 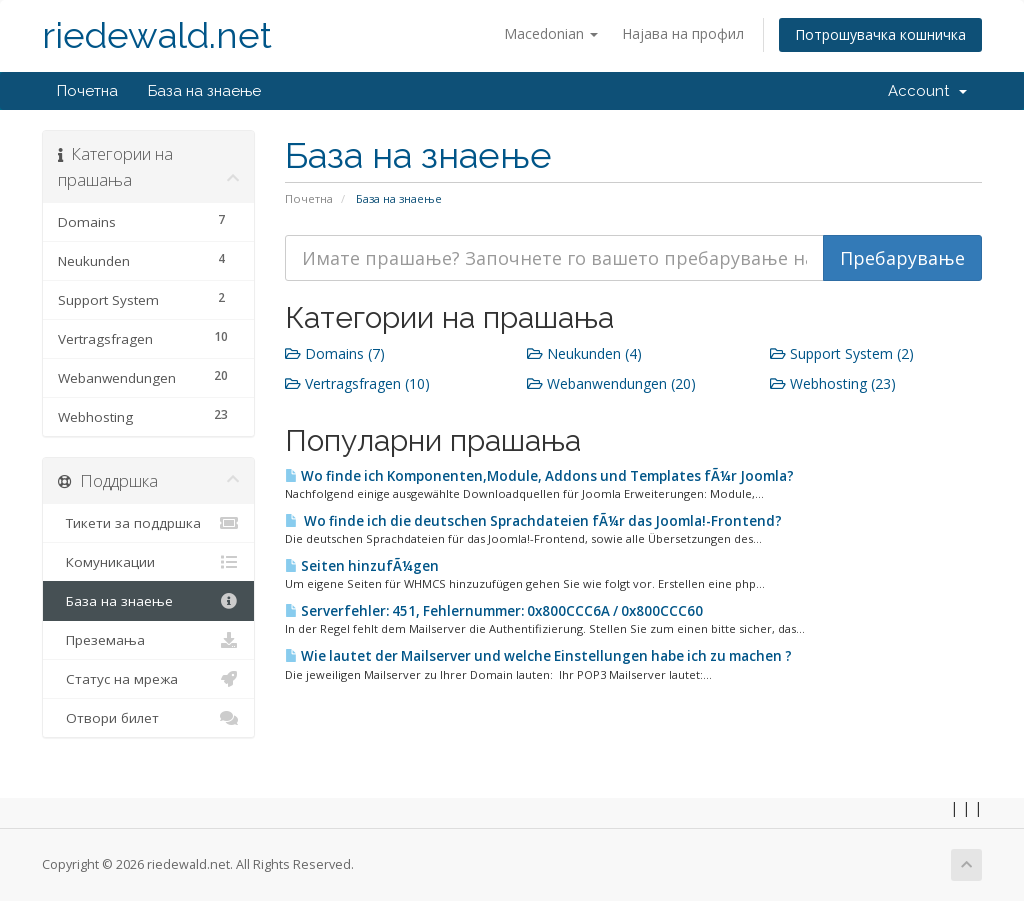 I want to click on Wo finde ich die deutschen Sprachdateien fÃ¼r das Joomla!-Frontend?, so click(x=533, y=521).